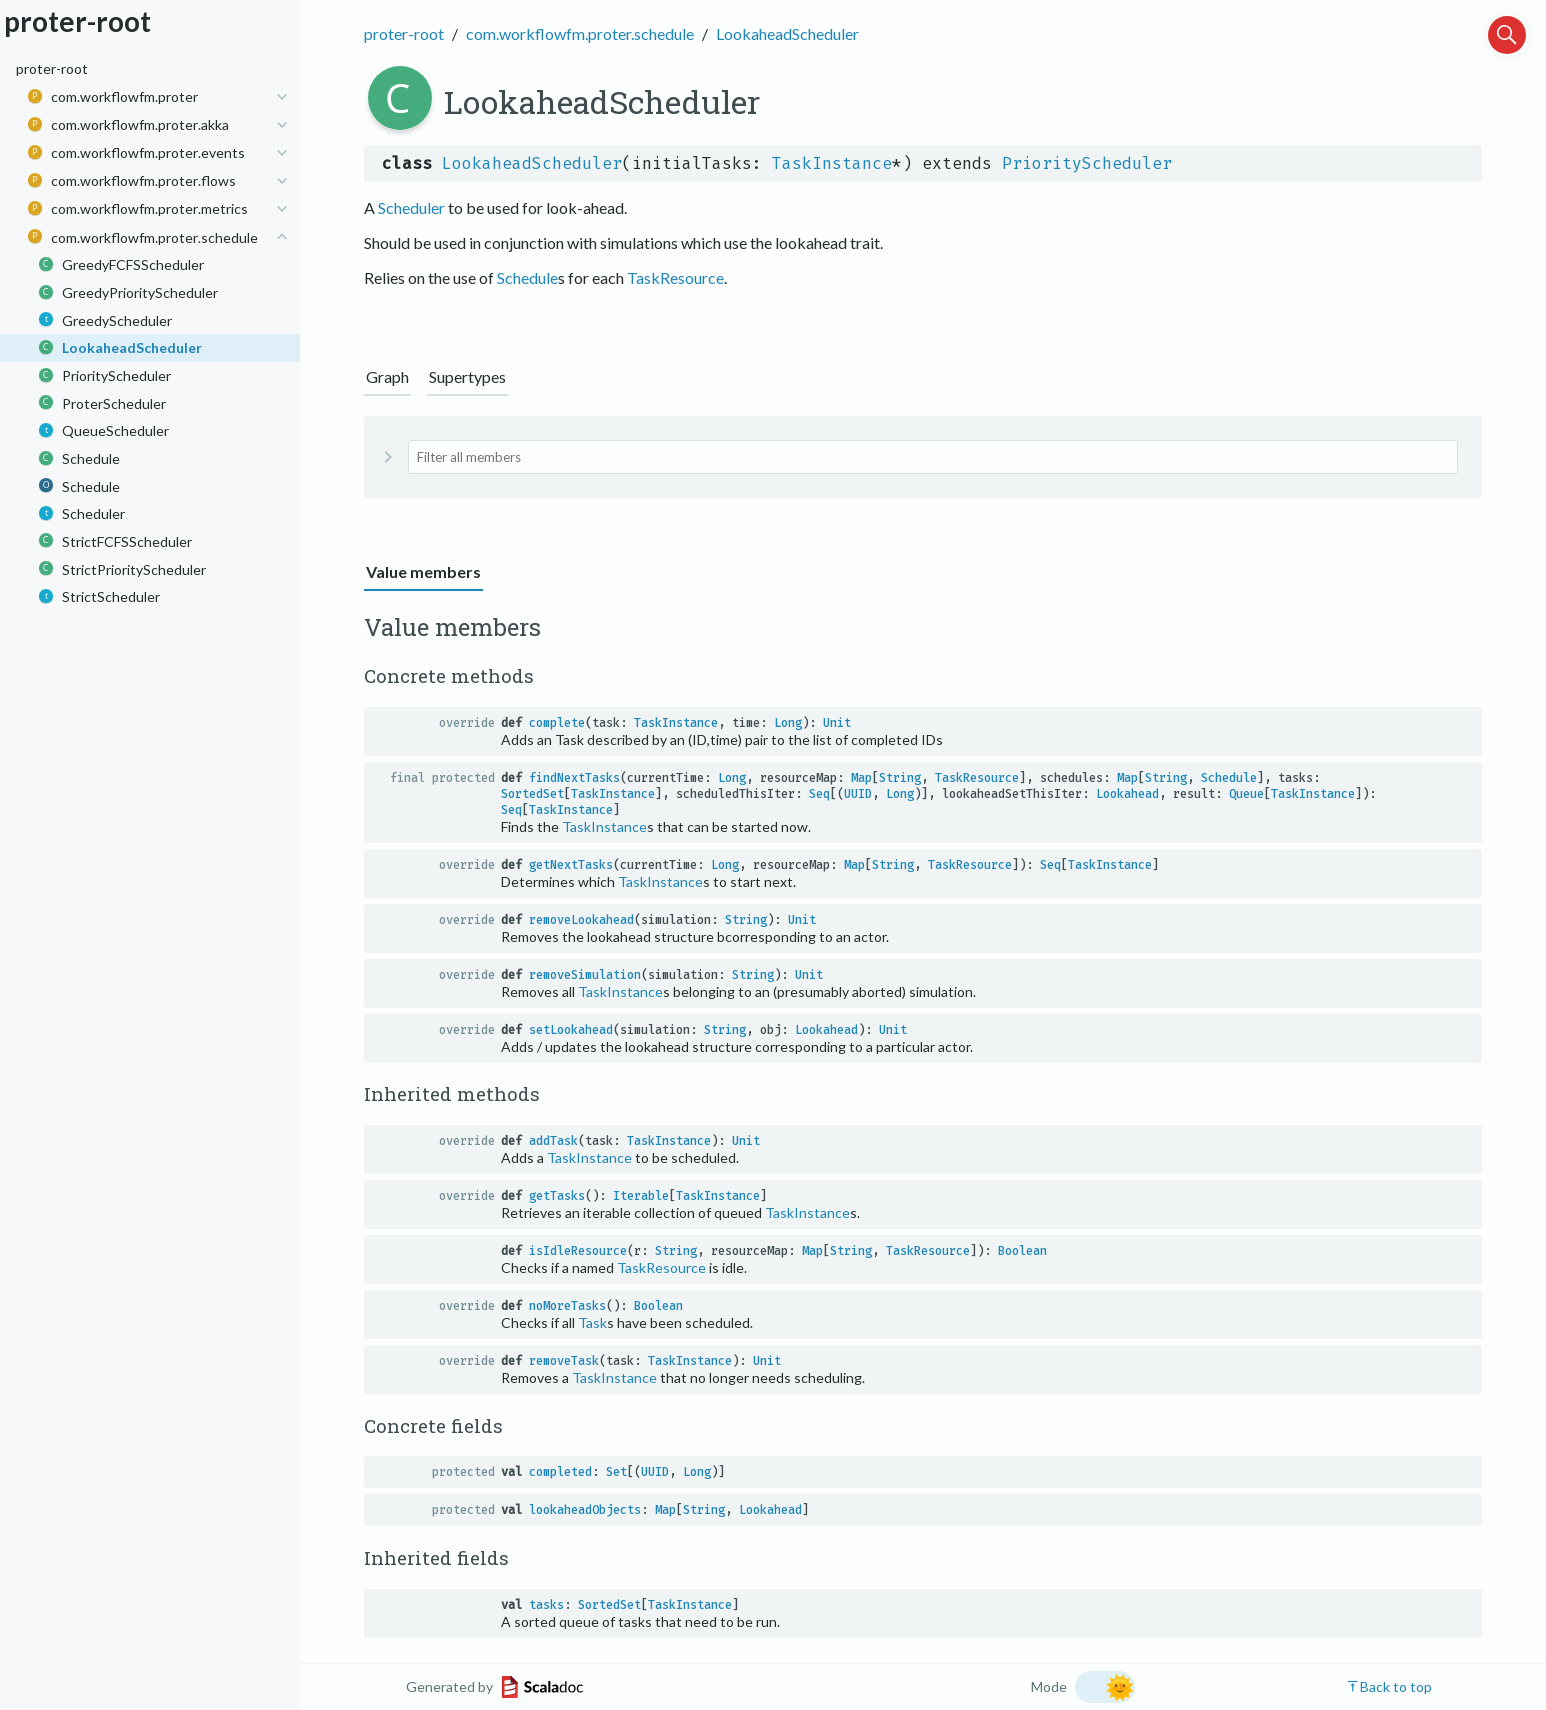 The image size is (1546, 1710). Describe the element at coordinates (585, 975) in the screenshot. I see `removeSimulation` at that location.